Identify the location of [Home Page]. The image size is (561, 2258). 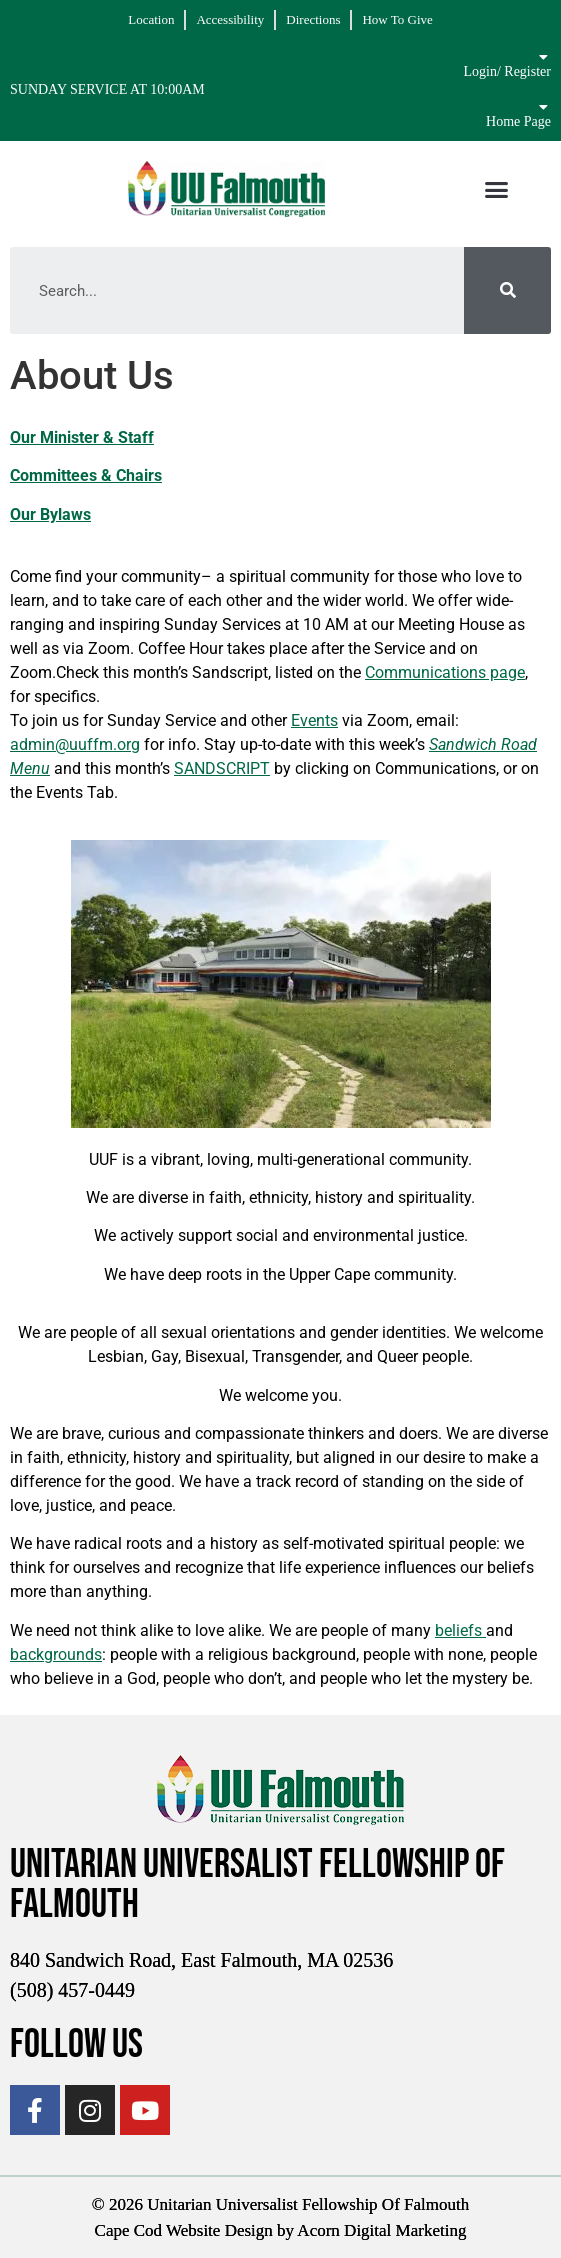
(544, 107).